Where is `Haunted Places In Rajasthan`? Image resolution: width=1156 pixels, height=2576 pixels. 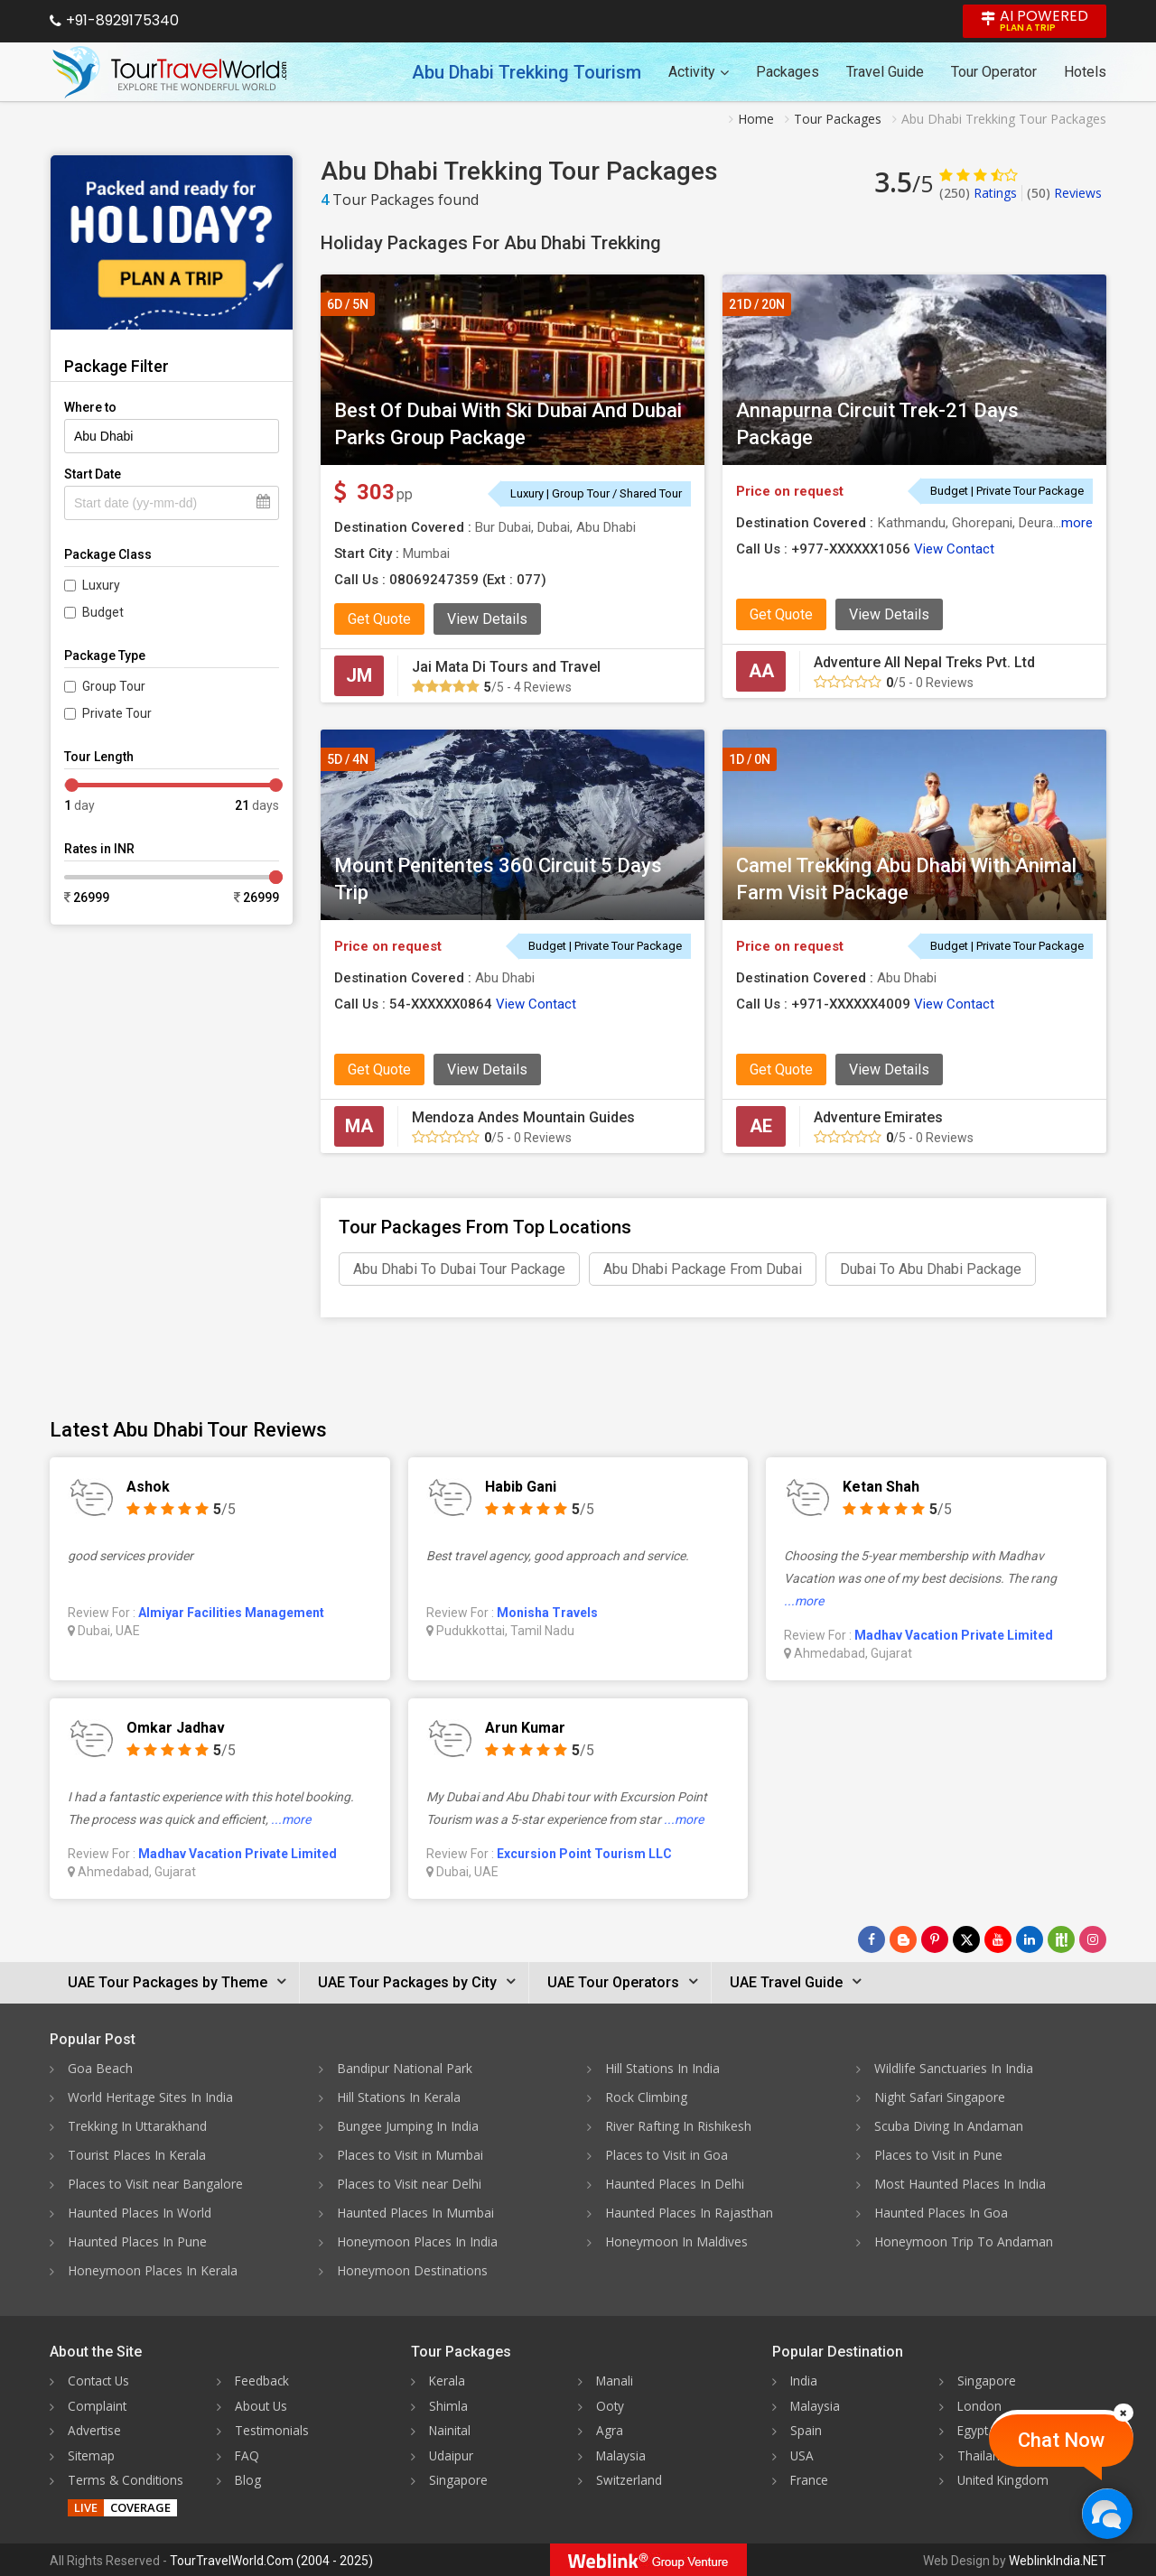
Haunted Places In Rajasthan is located at coordinates (689, 2212).